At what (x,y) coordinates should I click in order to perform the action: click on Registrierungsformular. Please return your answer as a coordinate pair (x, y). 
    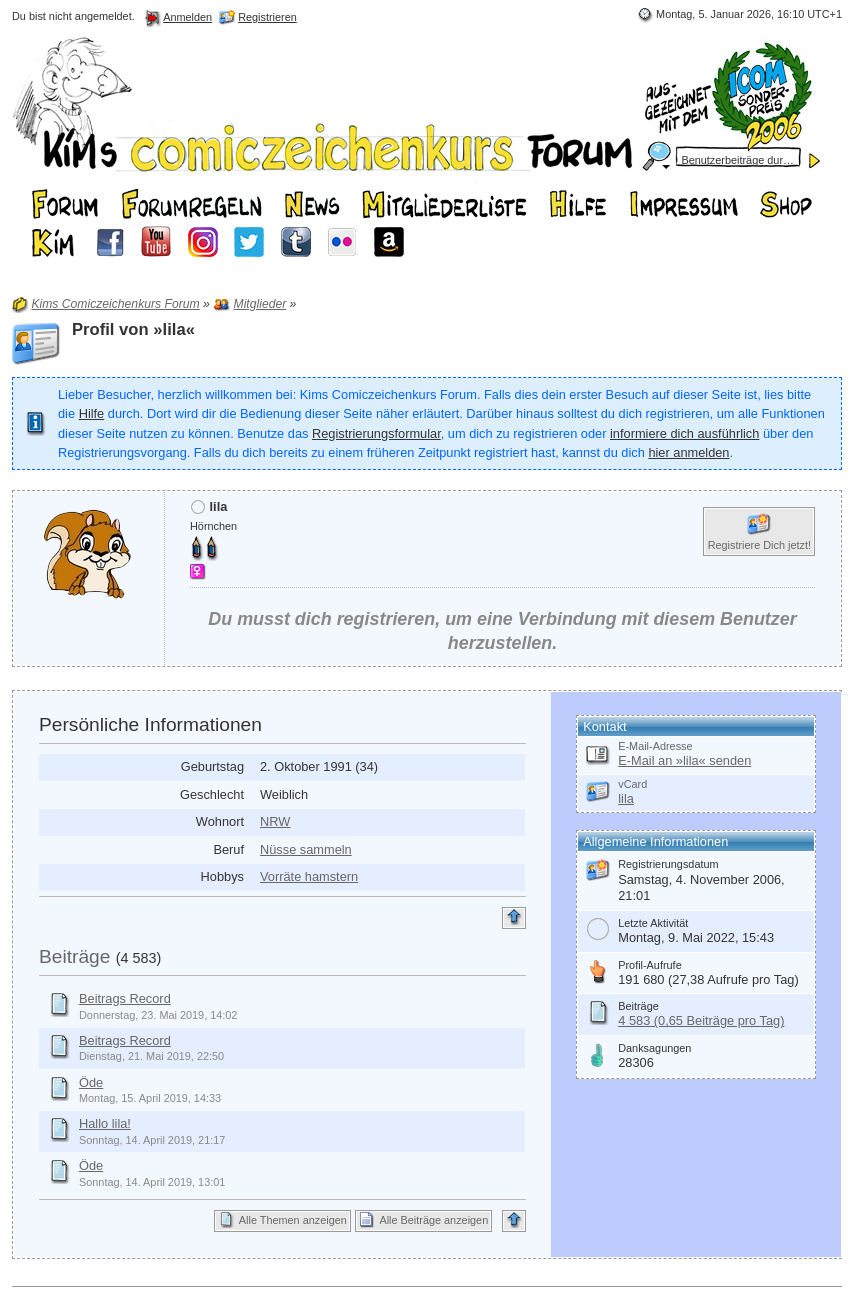
    Looking at the image, I should click on (376, 433).